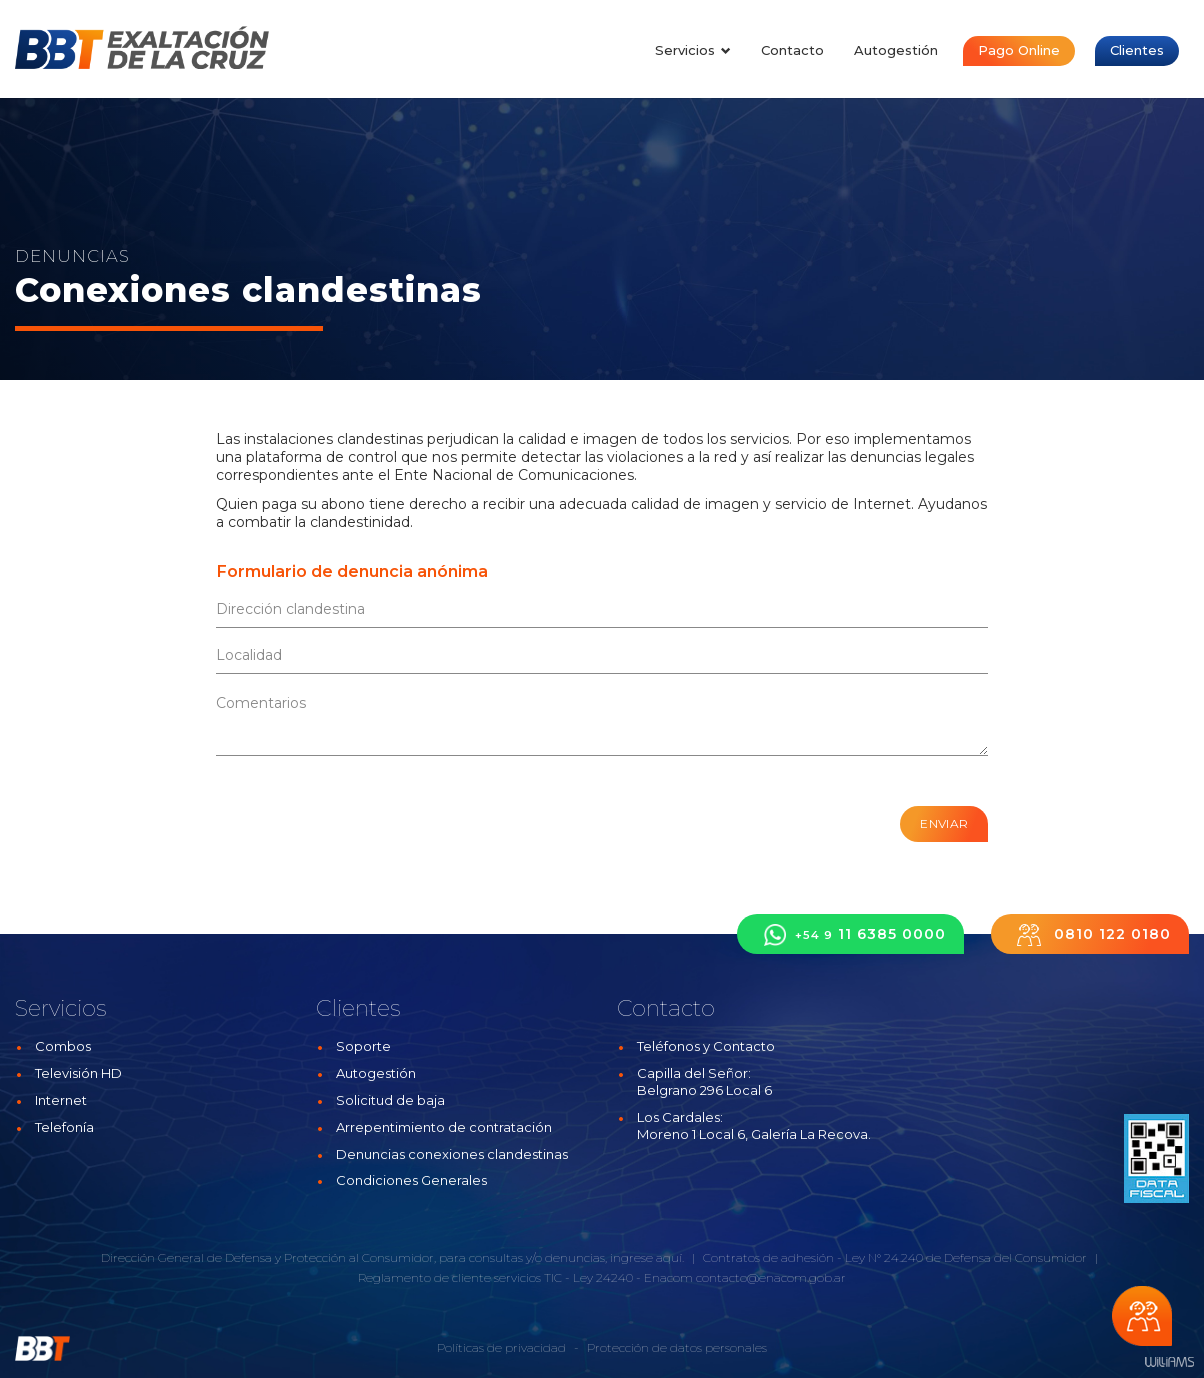  What do you see at coordinates (603, 1277) in the screenshot?
I see `Ley 24240` at bounding box center [603, 1277].